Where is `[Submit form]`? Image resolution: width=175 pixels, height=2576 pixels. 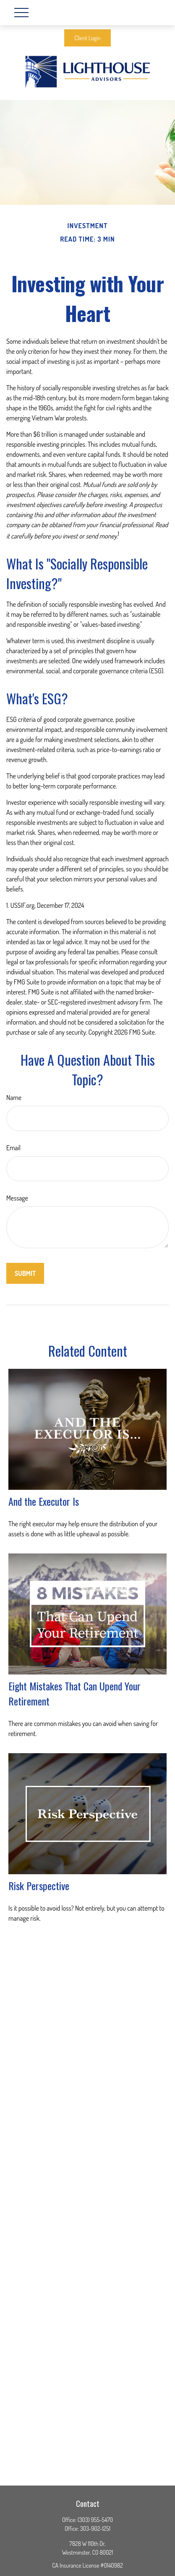
[Submit form] is located at coordinates (25, 1273).